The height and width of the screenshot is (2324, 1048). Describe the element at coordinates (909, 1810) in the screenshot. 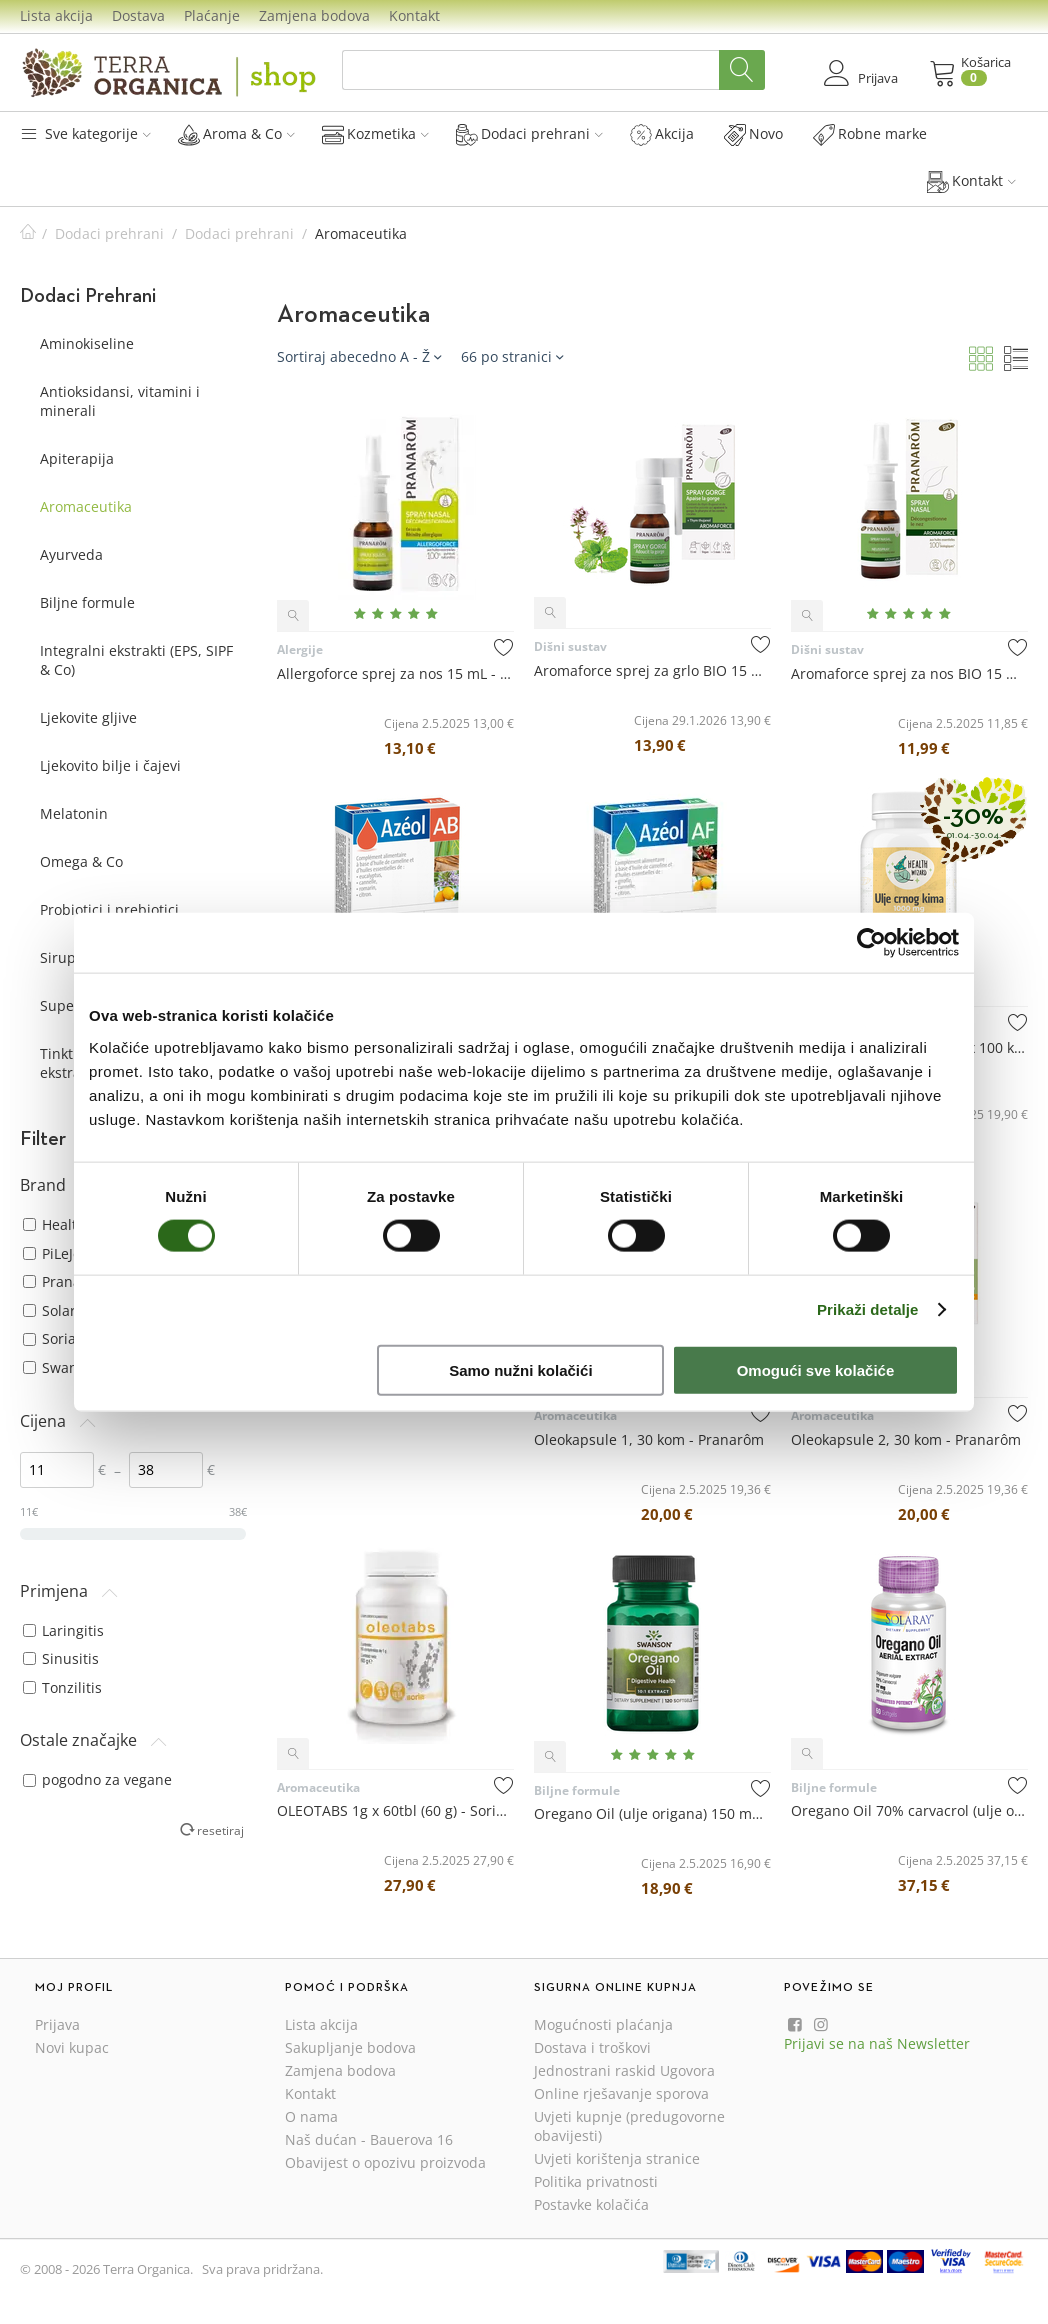

I see `Oregano Oil 70% carvacrol (ulje origana) 57 mg x 60 kapsula - Solaray` at that location.